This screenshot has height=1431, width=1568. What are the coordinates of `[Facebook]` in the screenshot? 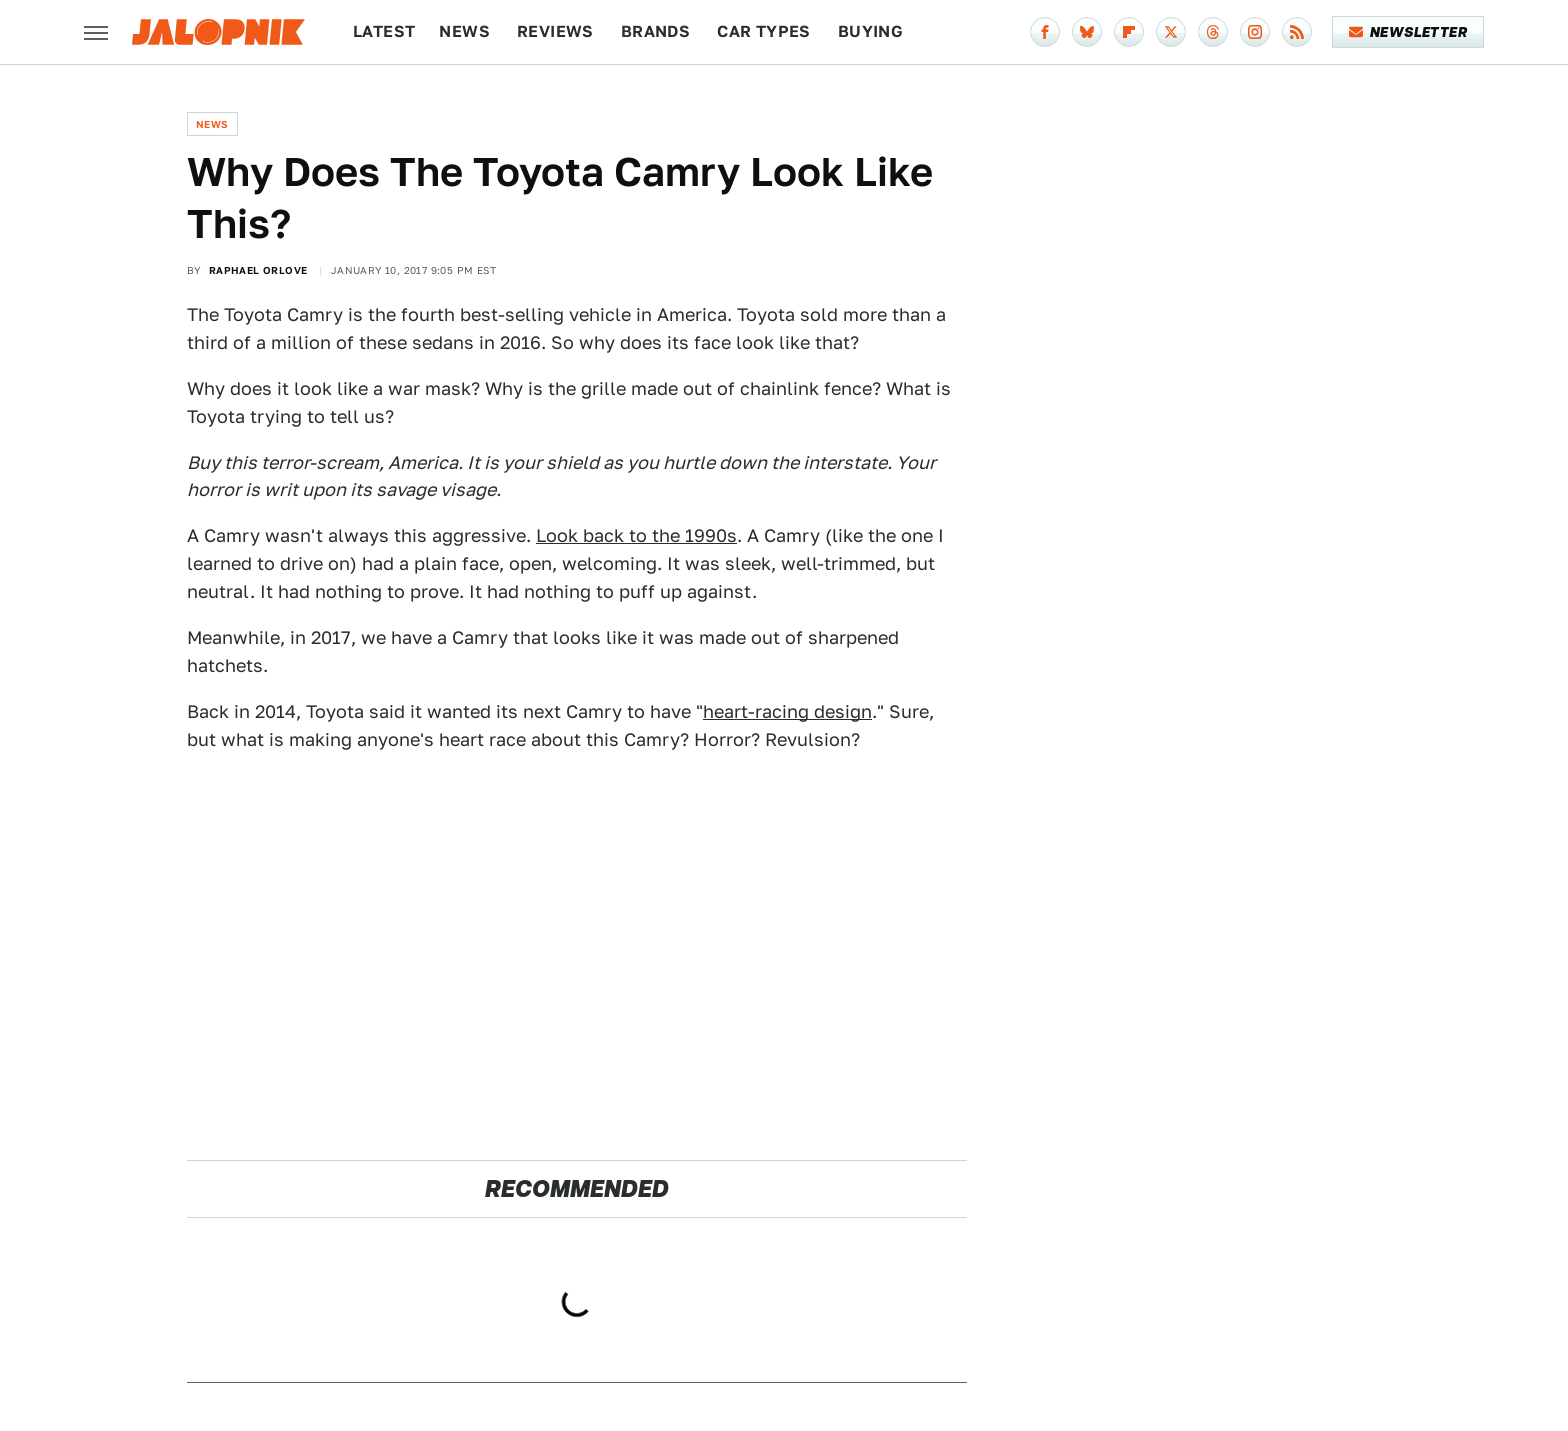 It's located at (1045, 32).